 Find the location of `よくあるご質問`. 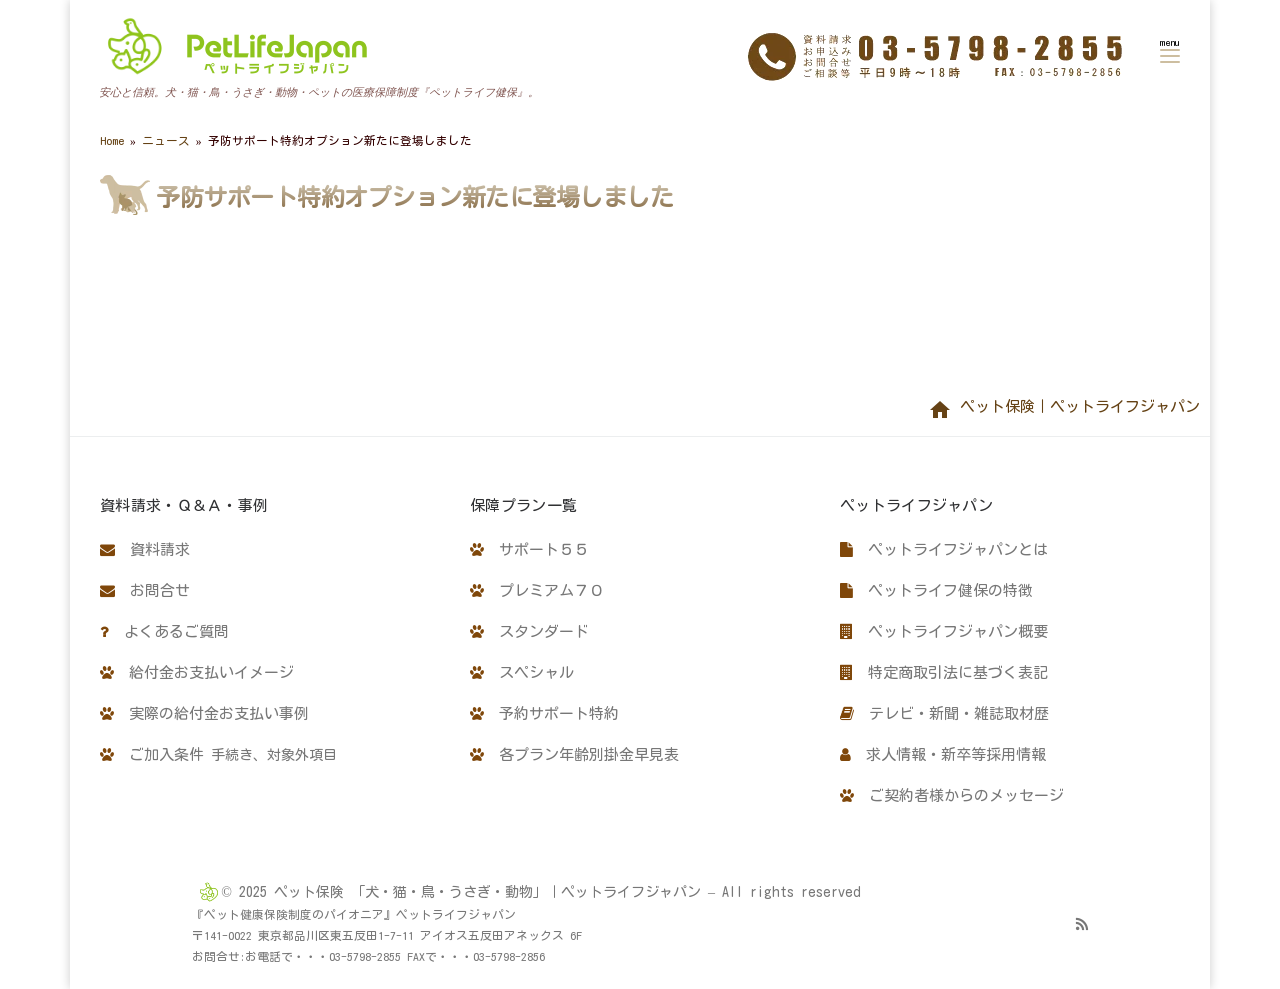

よくあるご質問 is located at coordinates (164, 631).